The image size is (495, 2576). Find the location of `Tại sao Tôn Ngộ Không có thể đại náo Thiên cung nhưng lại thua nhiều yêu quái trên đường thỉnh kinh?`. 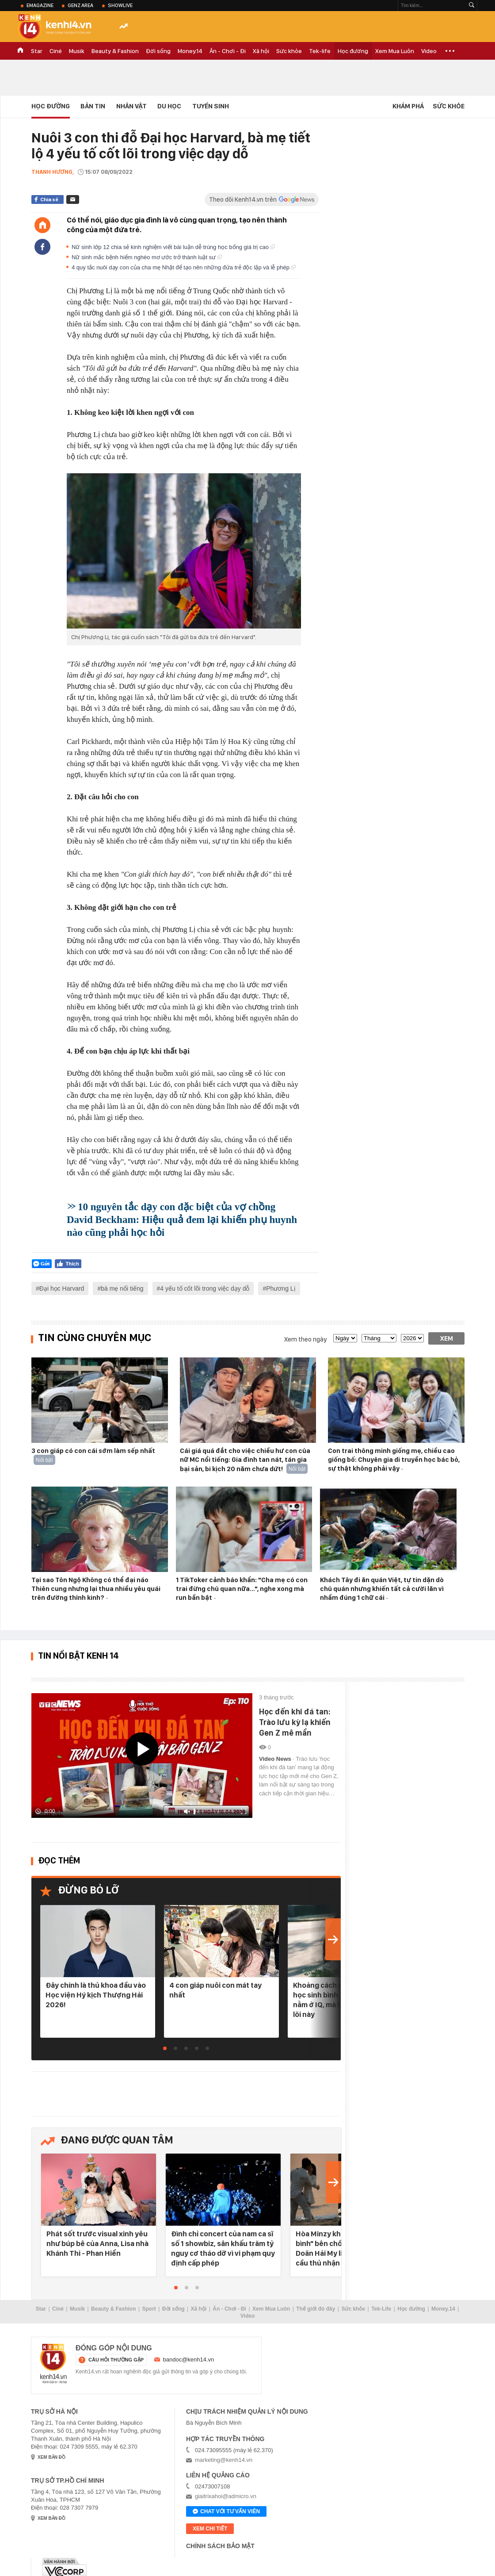

Tại sao Tôn Ngộ Không có thể đại náo Thiên cung nhưng lại thua nhiều yêu quái trên đường thỉnh kinh? is located at coordinates (95, 1589).